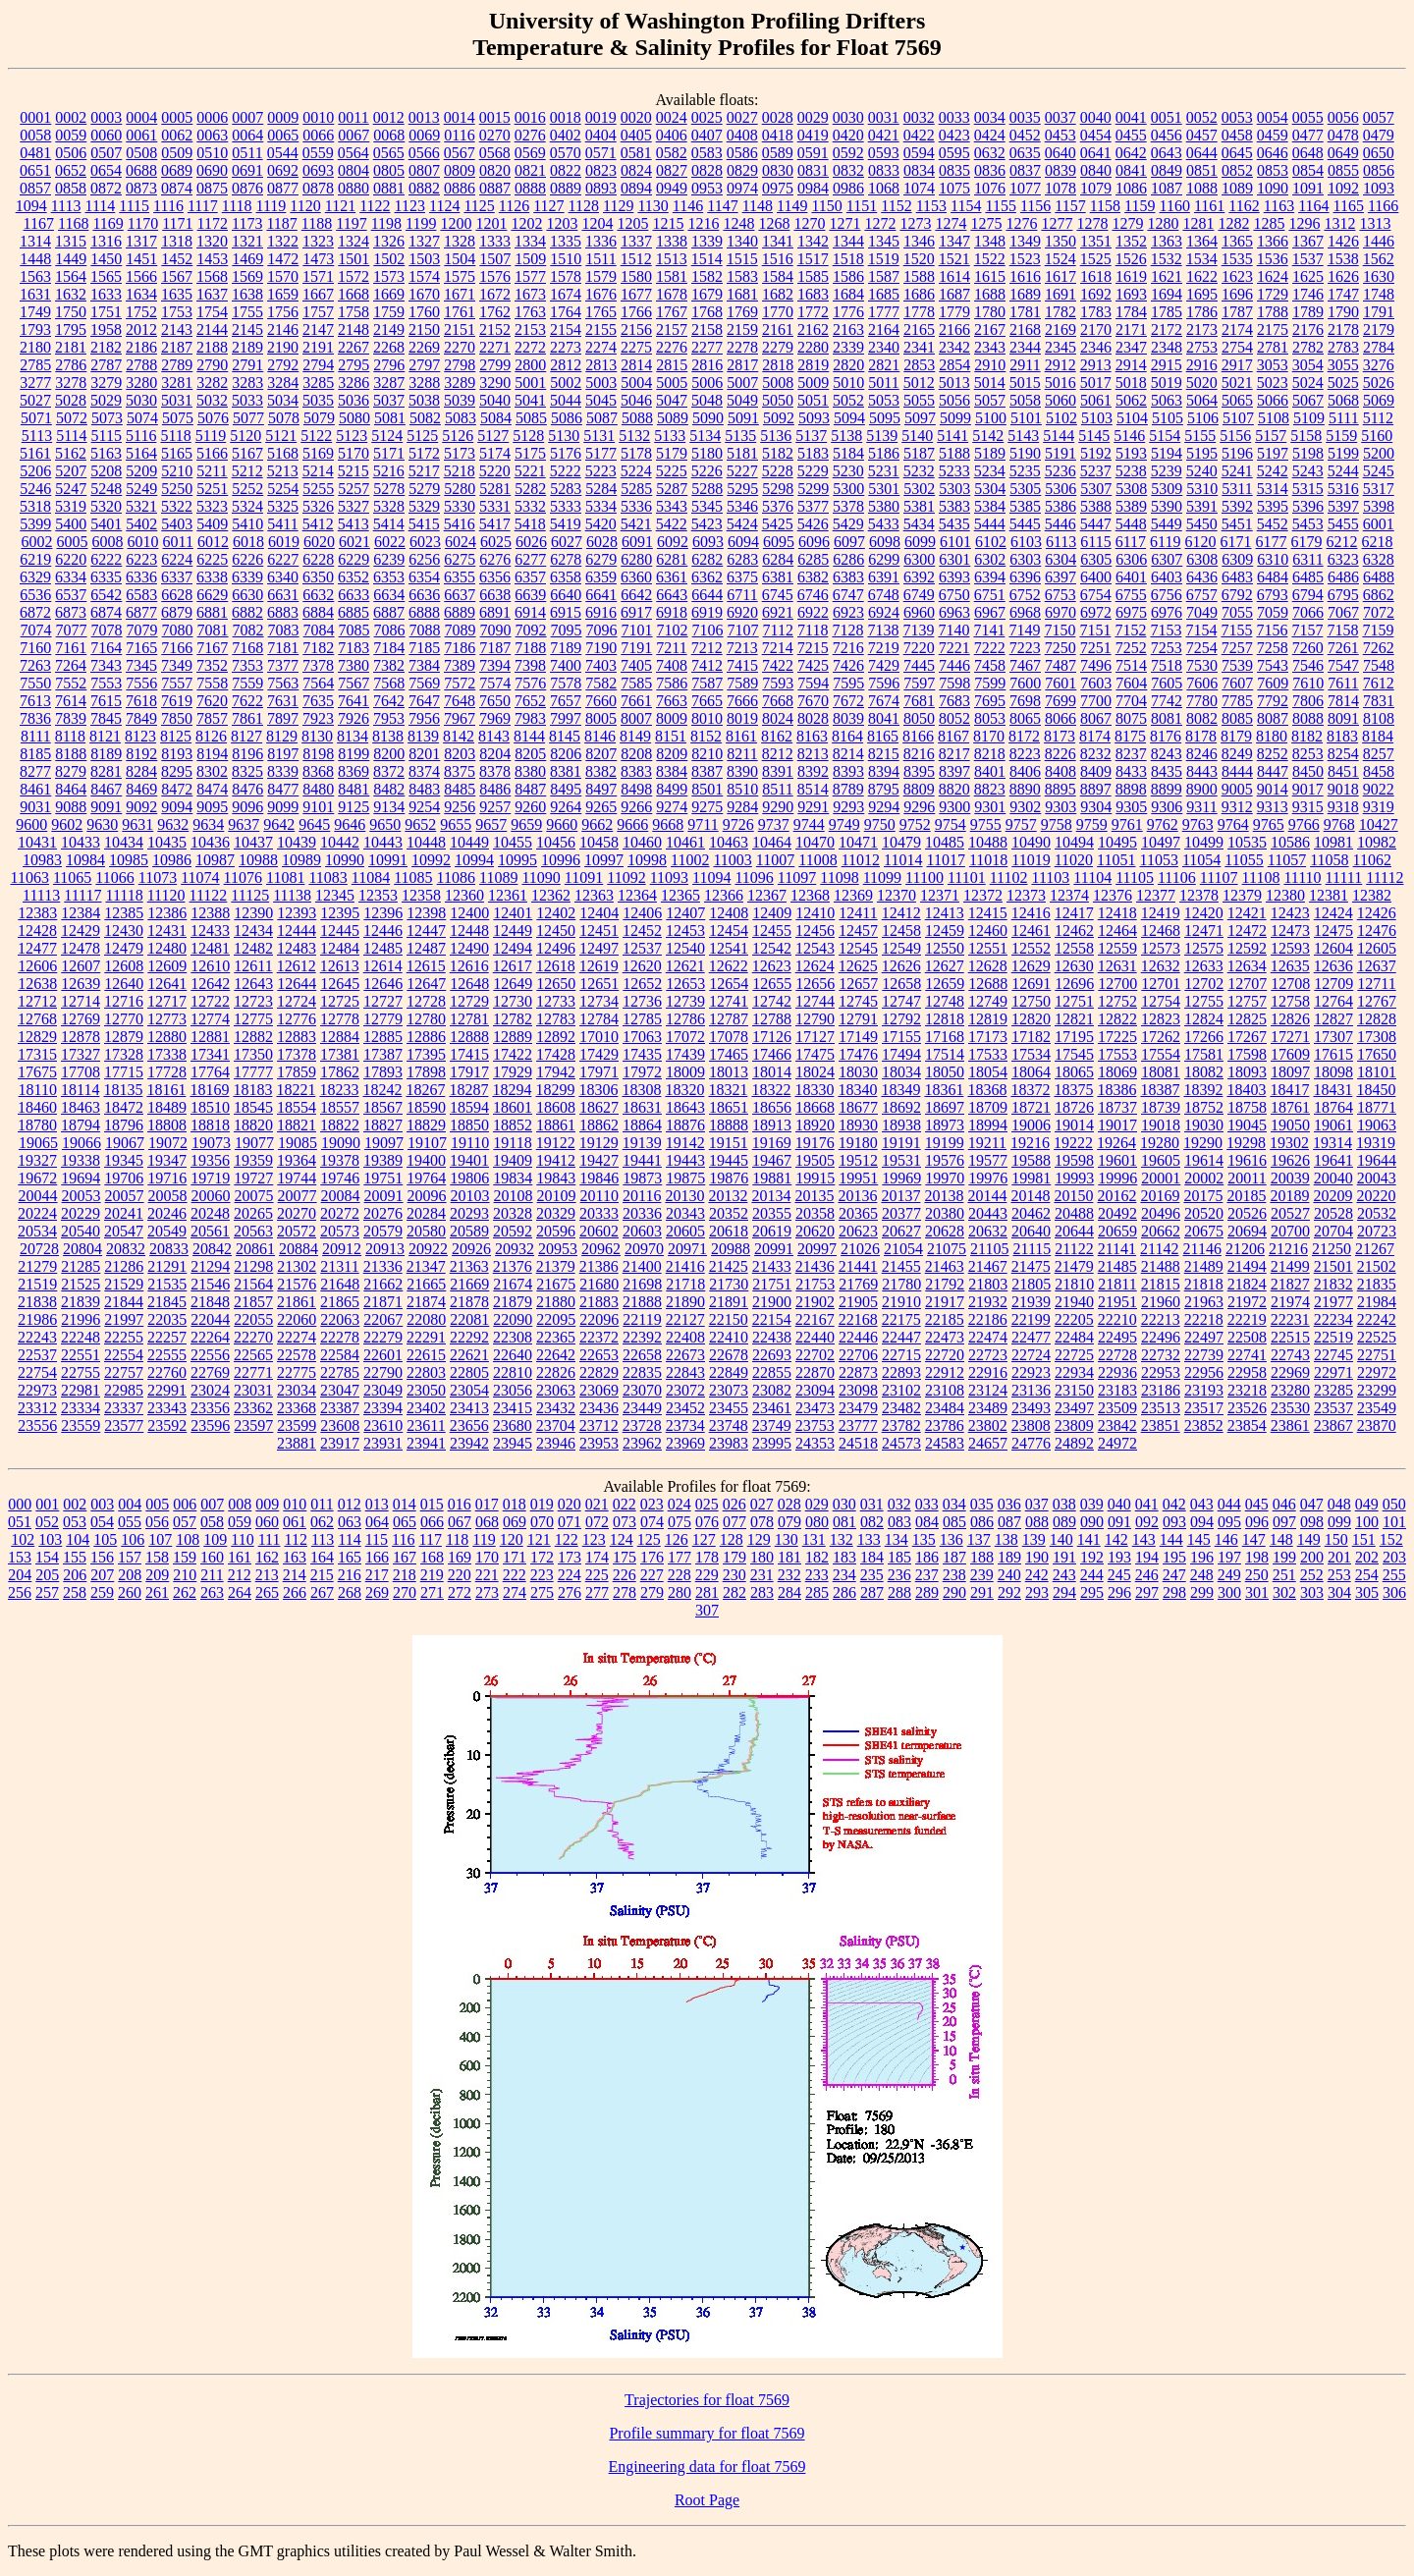  Describe the element at coordinates (200, 877) in the screenshot. I see `11074` at that location.